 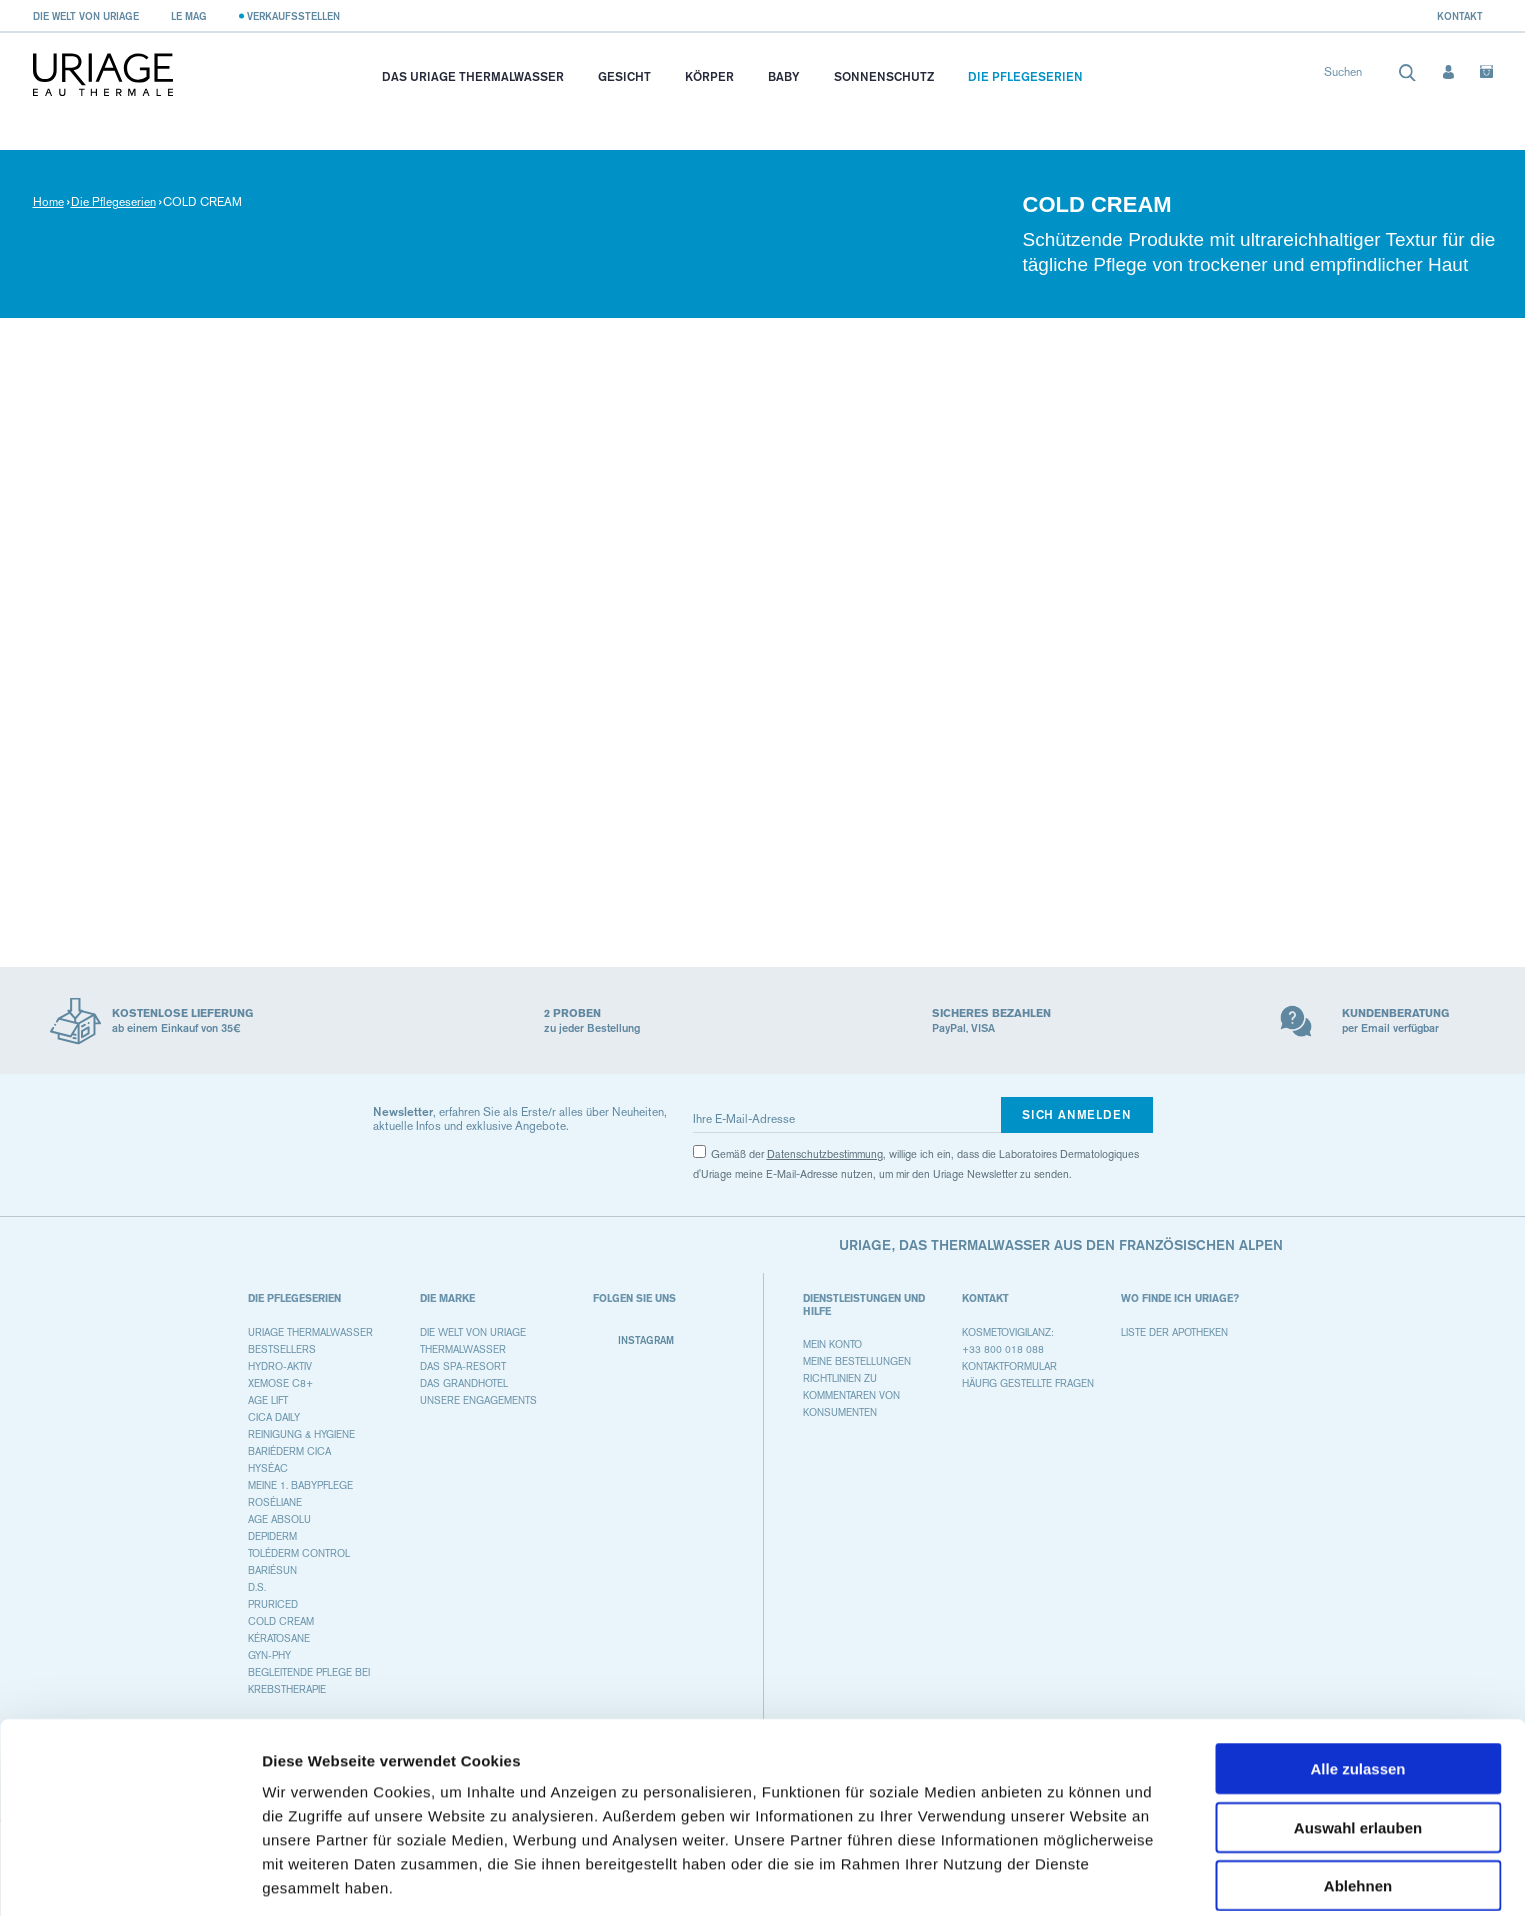 What do you see at coordinates (832, 1344) in the screenshot?
I see `Mein Konto` at bounding box center [832, 1344].